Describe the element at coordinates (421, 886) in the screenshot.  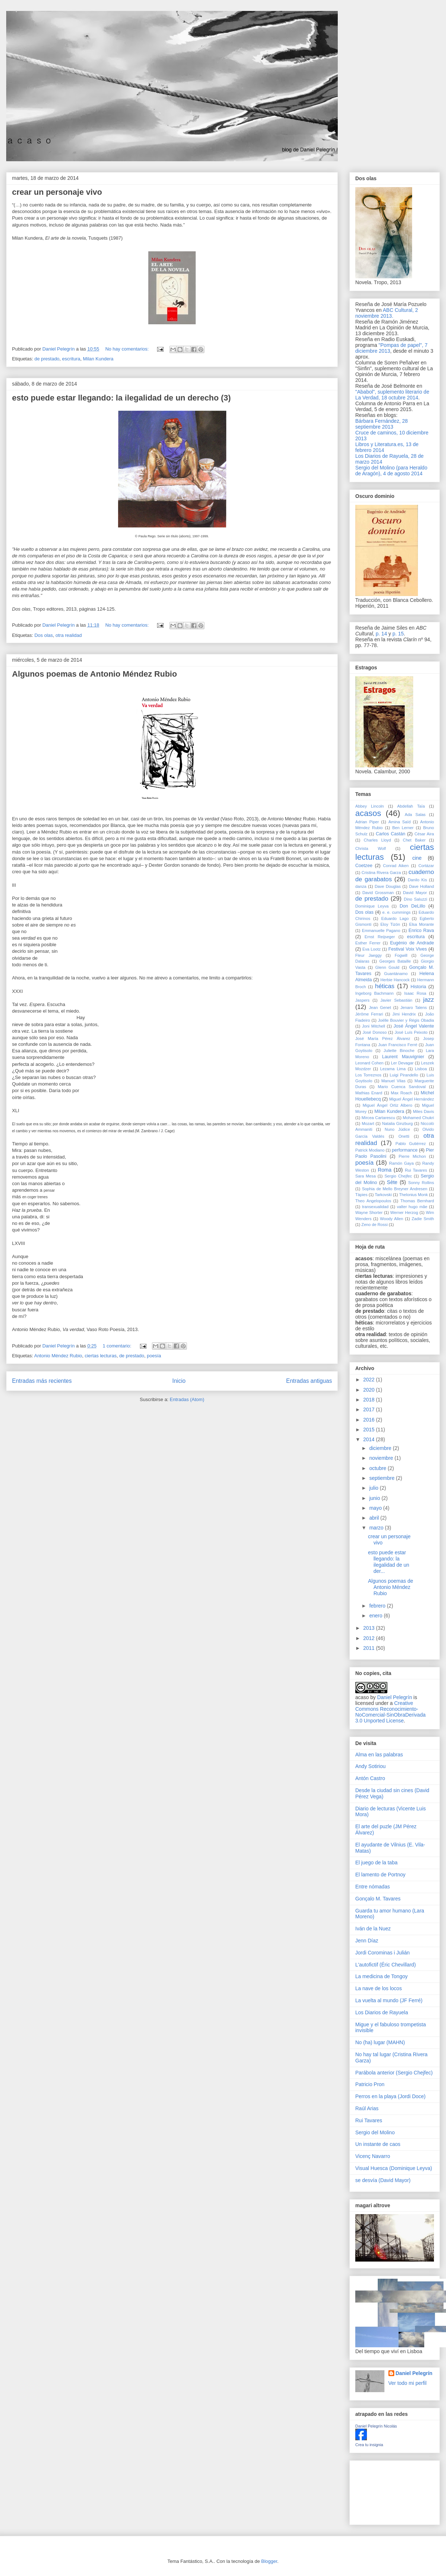
I see `Dave Holland` at that location.